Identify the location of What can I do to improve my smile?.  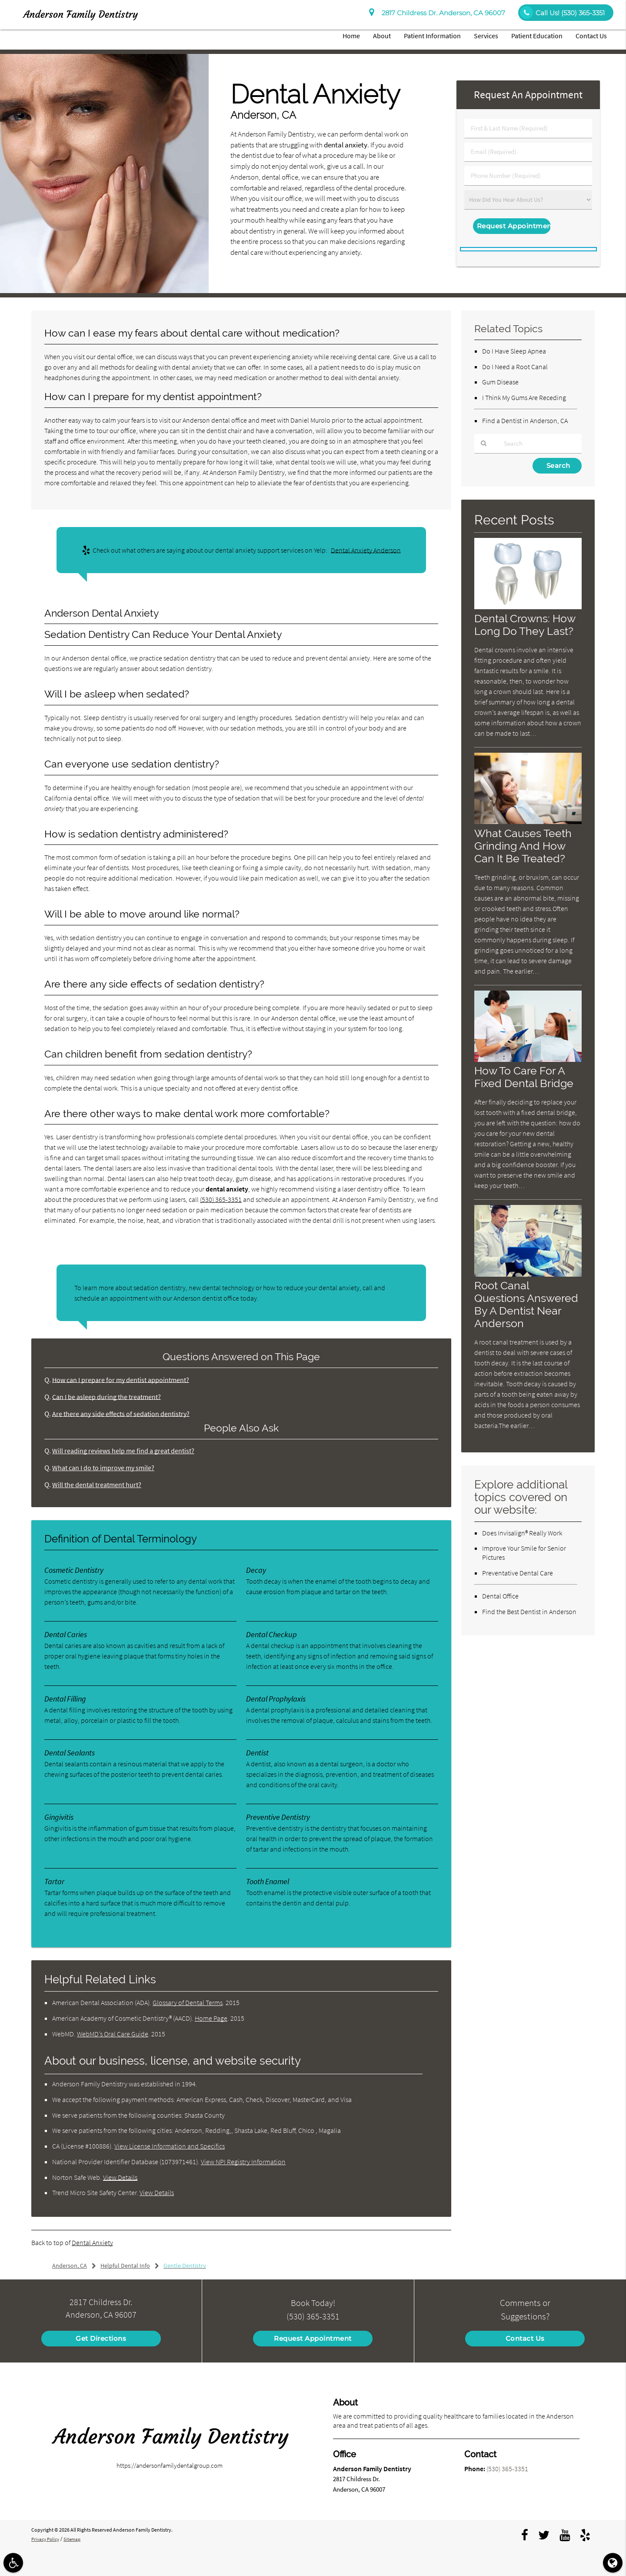
(105, 1467).